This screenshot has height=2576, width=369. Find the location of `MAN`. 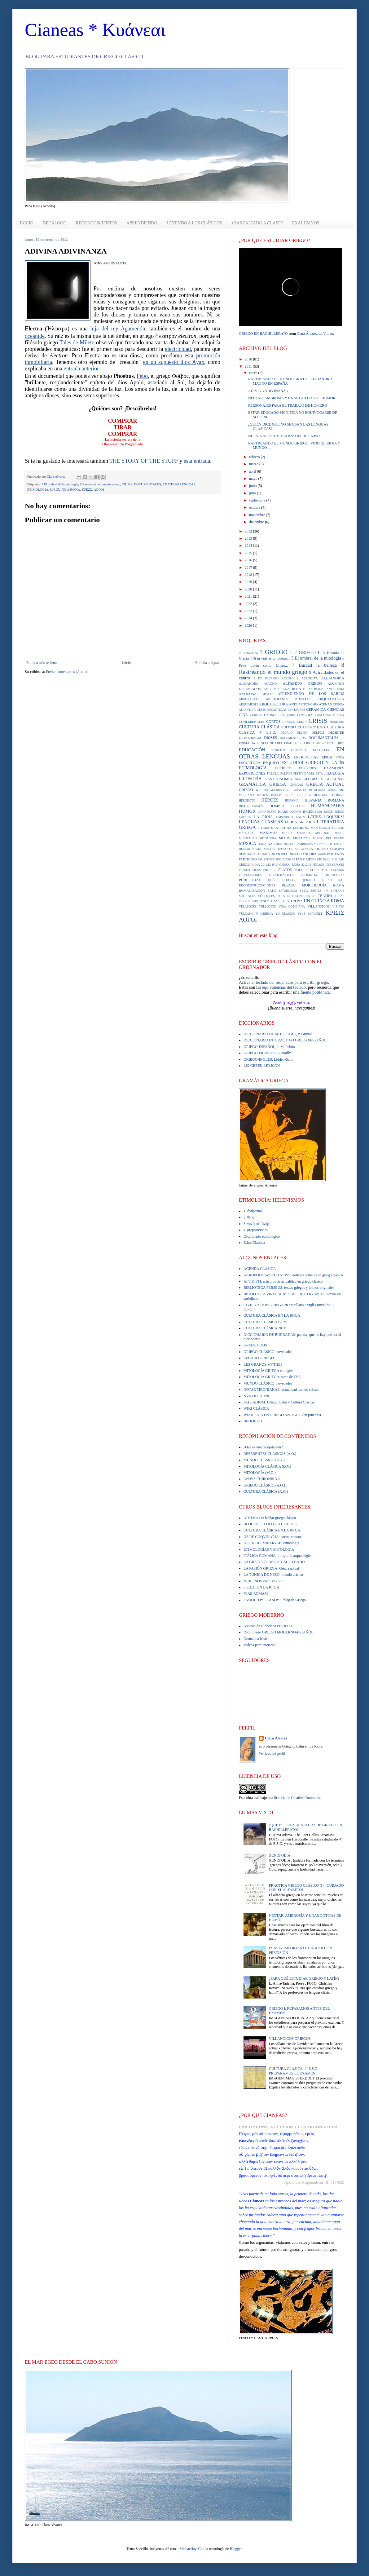

MAN is located at coordinates (314, 827).